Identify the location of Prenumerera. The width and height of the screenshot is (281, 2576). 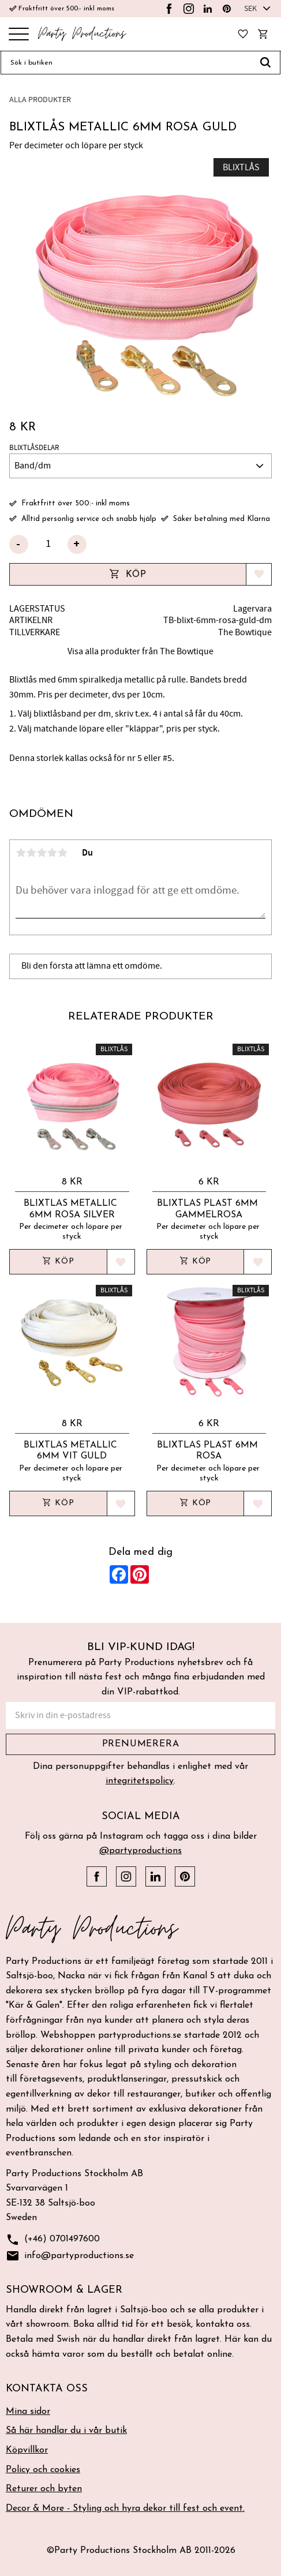
(140, 1744).